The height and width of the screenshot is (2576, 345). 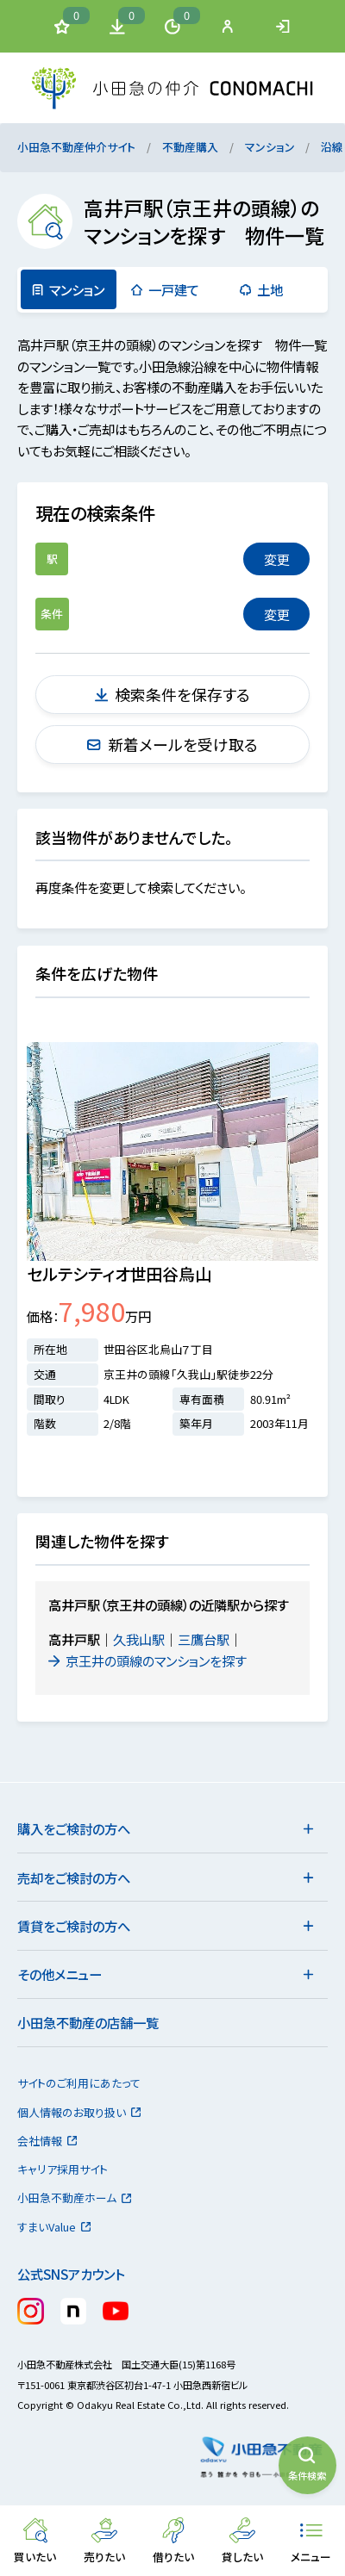 I want to click on 不動産購入, so click(x=190, y=147).